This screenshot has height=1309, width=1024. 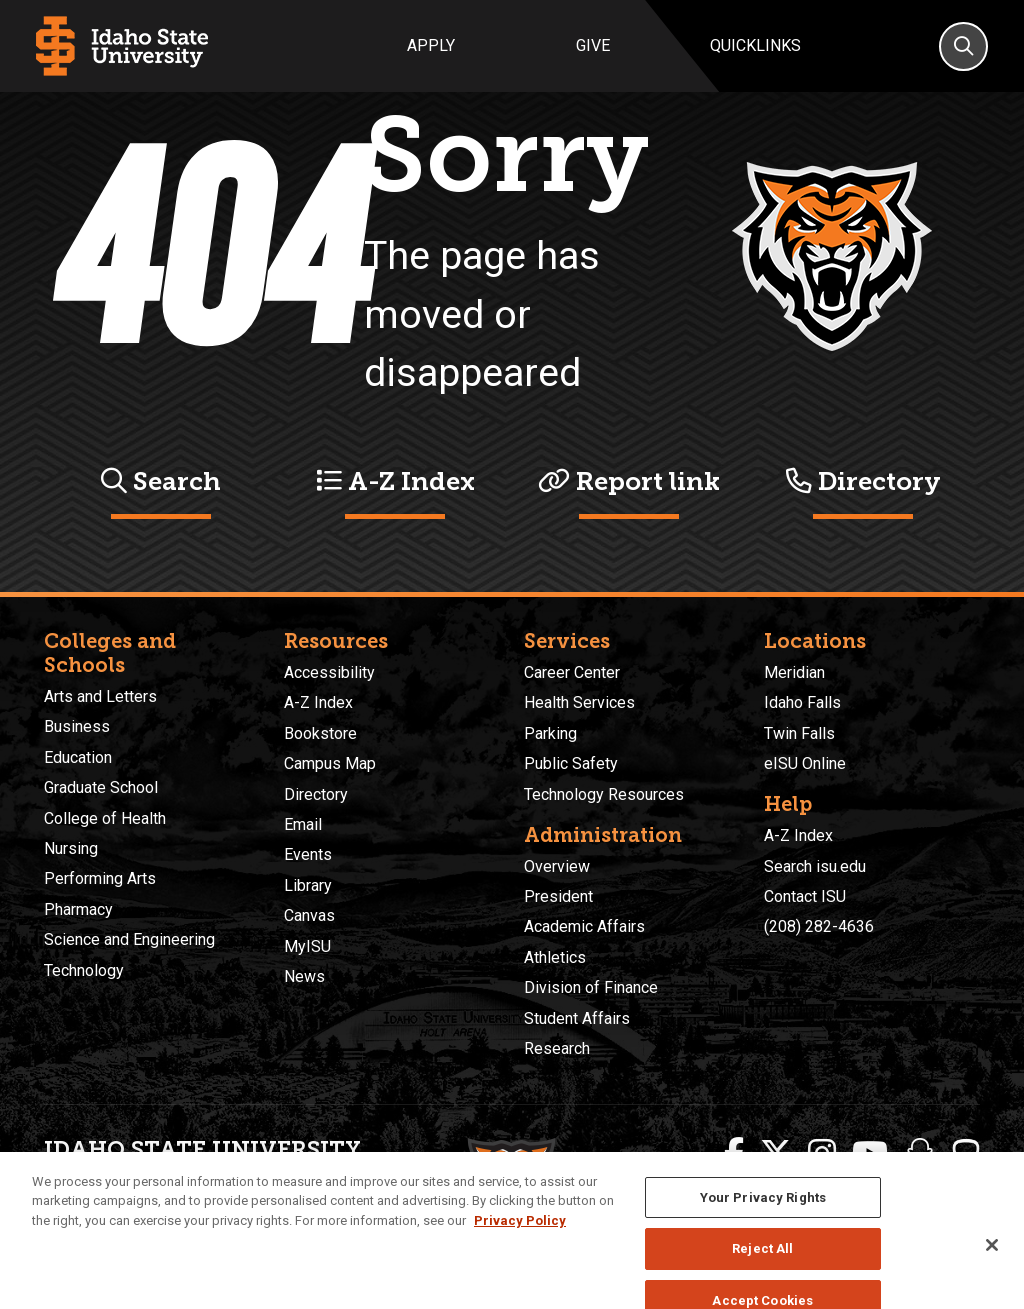 What do you see at coordinates (100, 696) in the screenshot?
I see `Arts and Letters` at bounding box center [100, 696].